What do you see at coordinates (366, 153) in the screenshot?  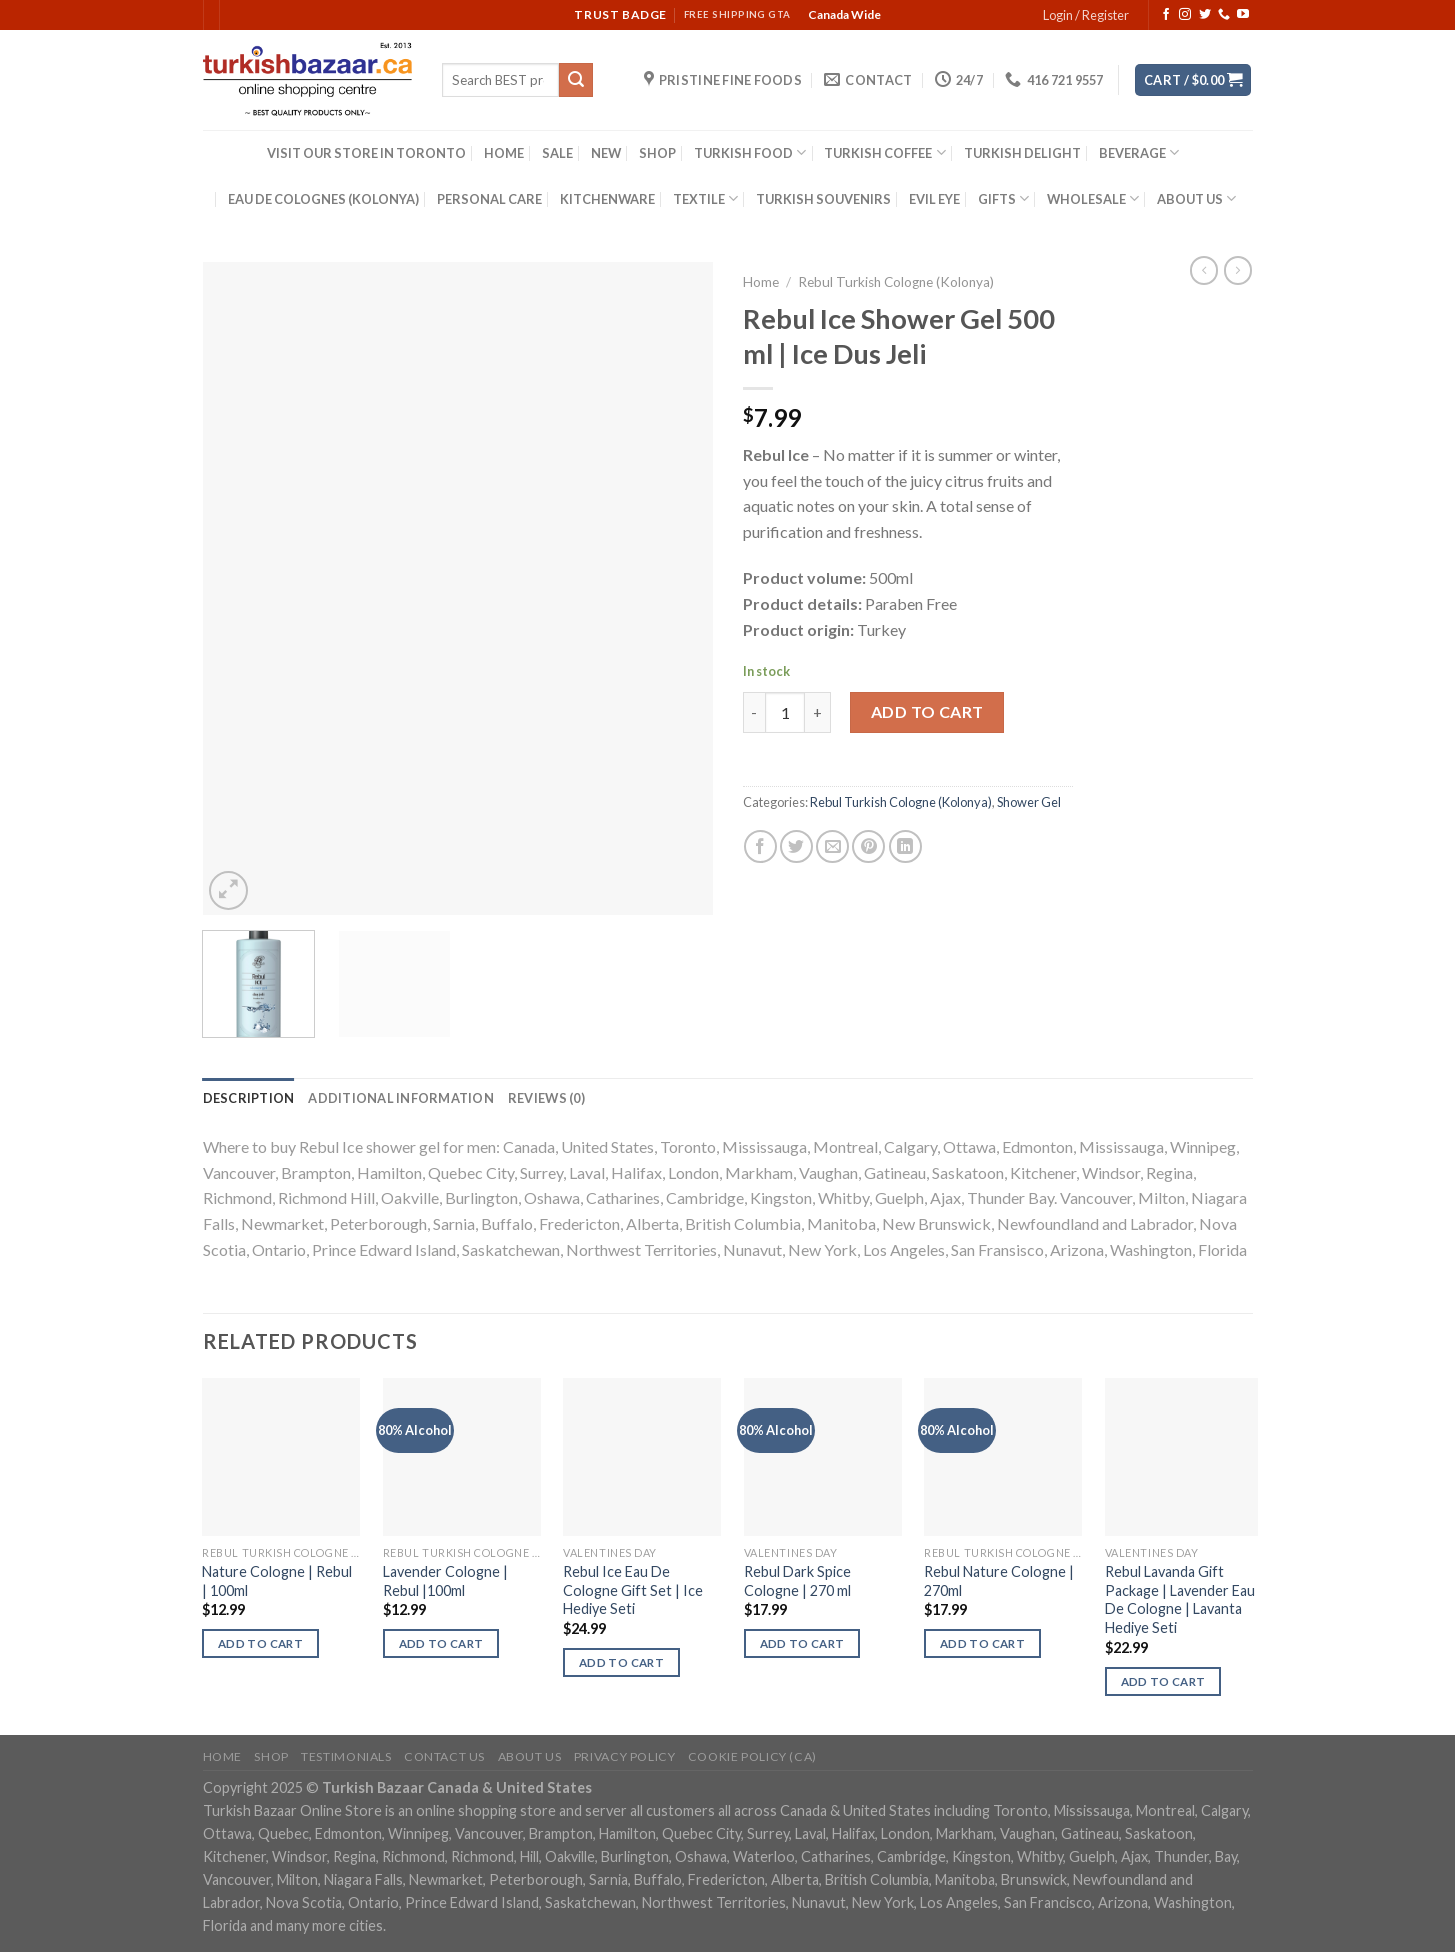 I see `VISIT OUR STORE IN TORONTO` at bounding box center [366, 153].